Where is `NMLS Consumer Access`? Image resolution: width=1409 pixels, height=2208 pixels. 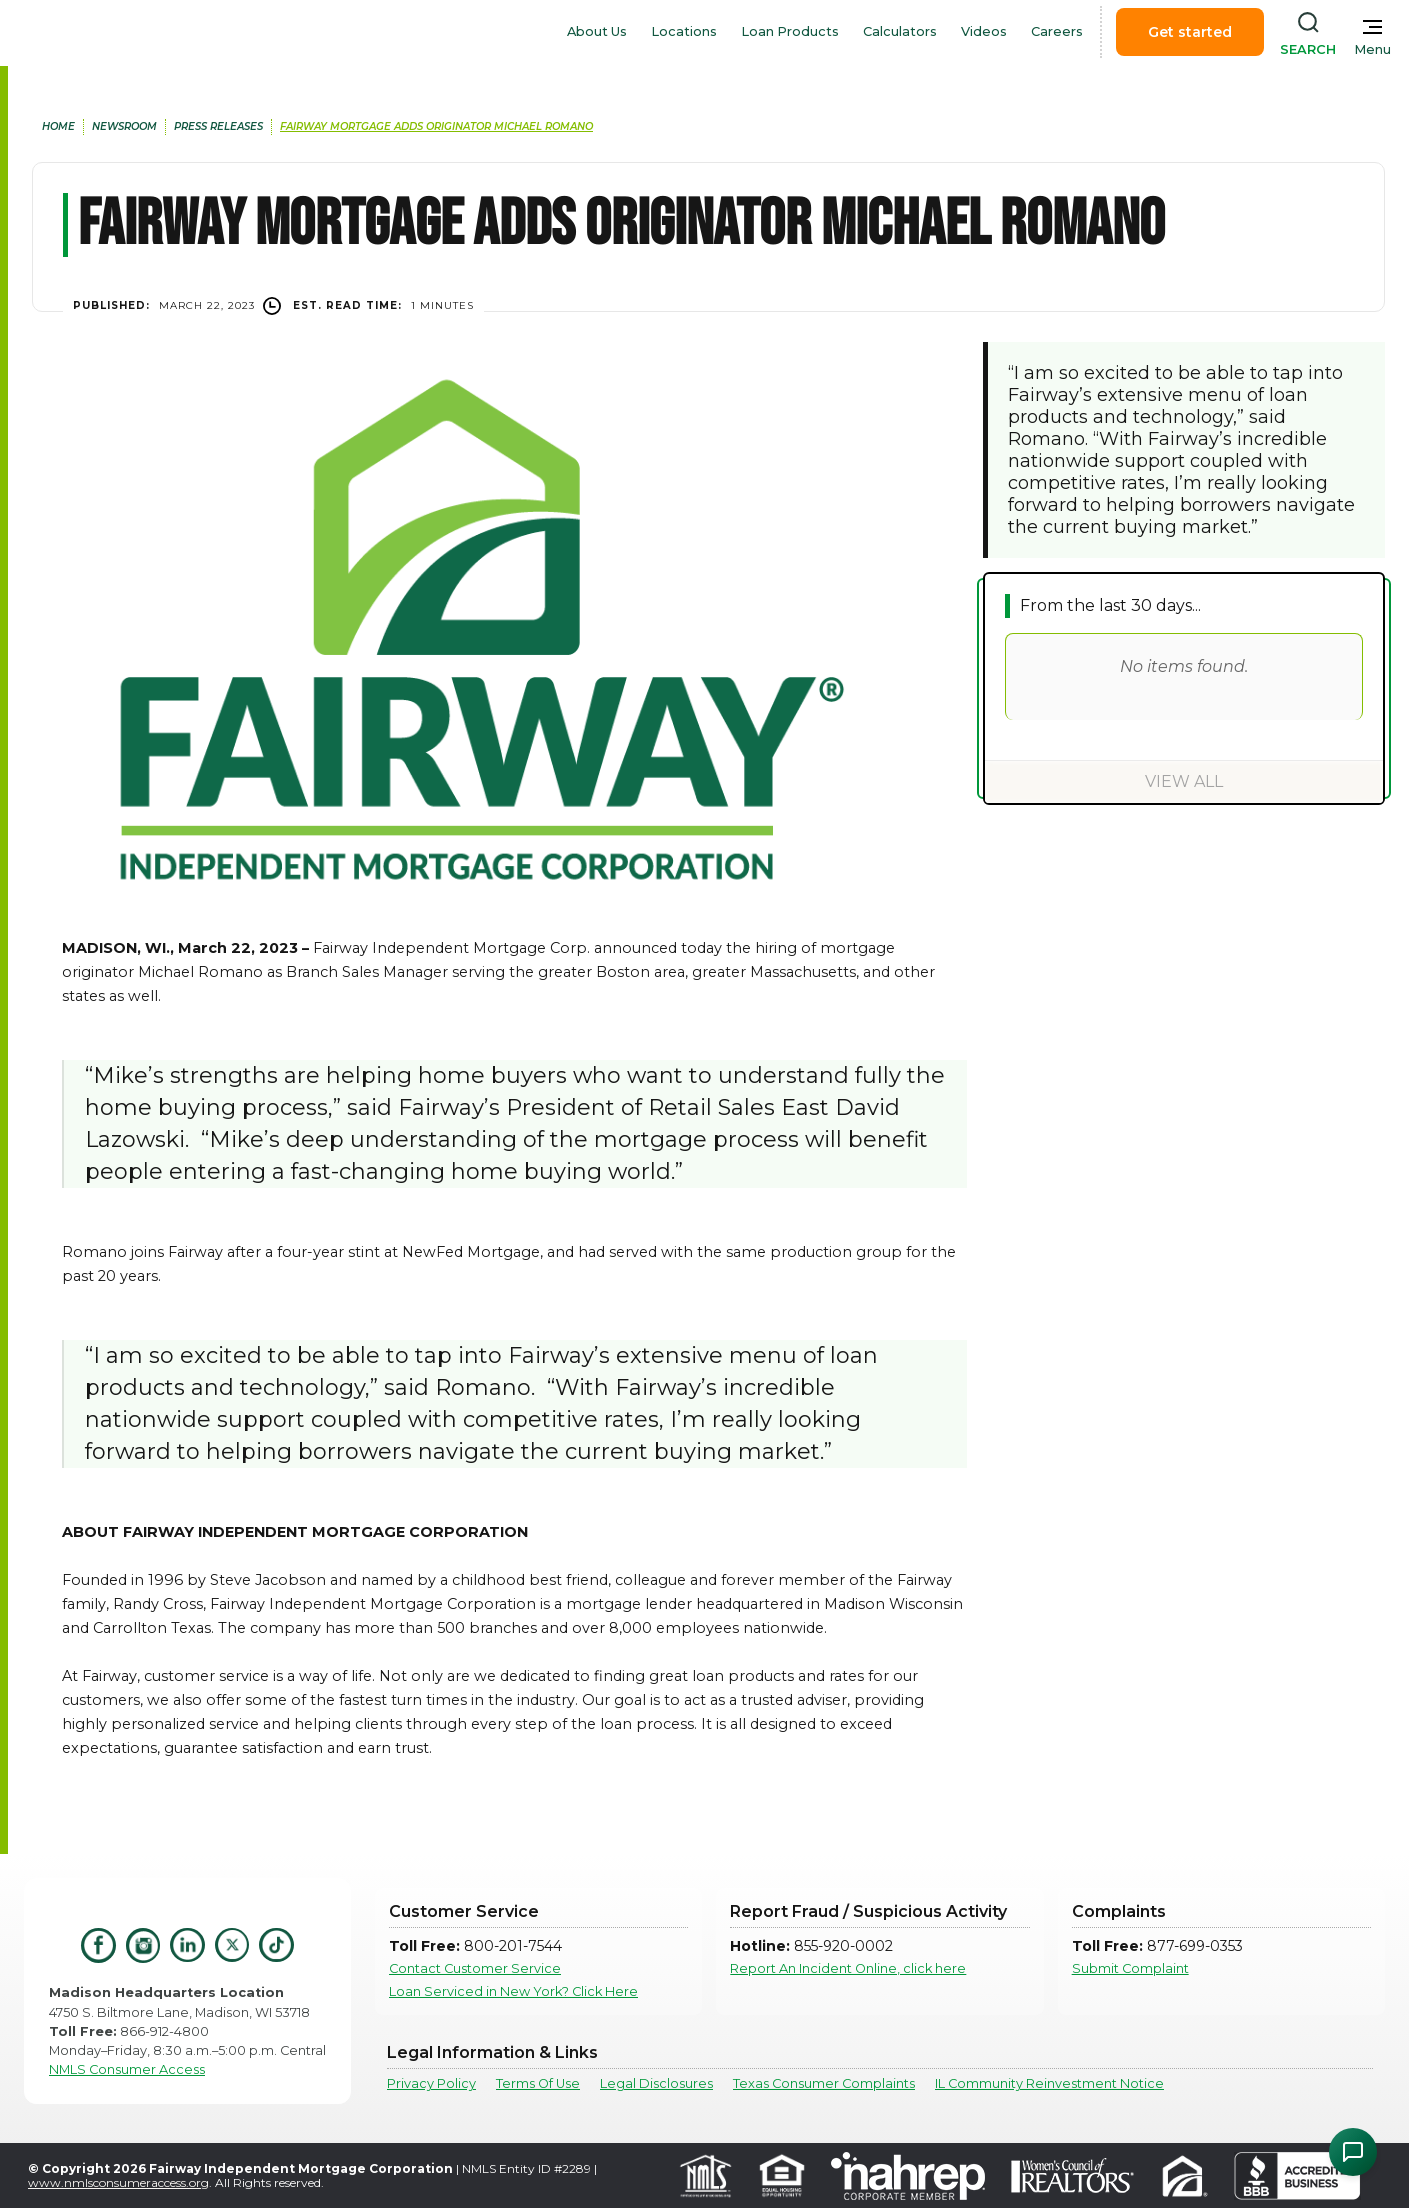
NMLS Consumer Access is located at coordinates (127, 2069).